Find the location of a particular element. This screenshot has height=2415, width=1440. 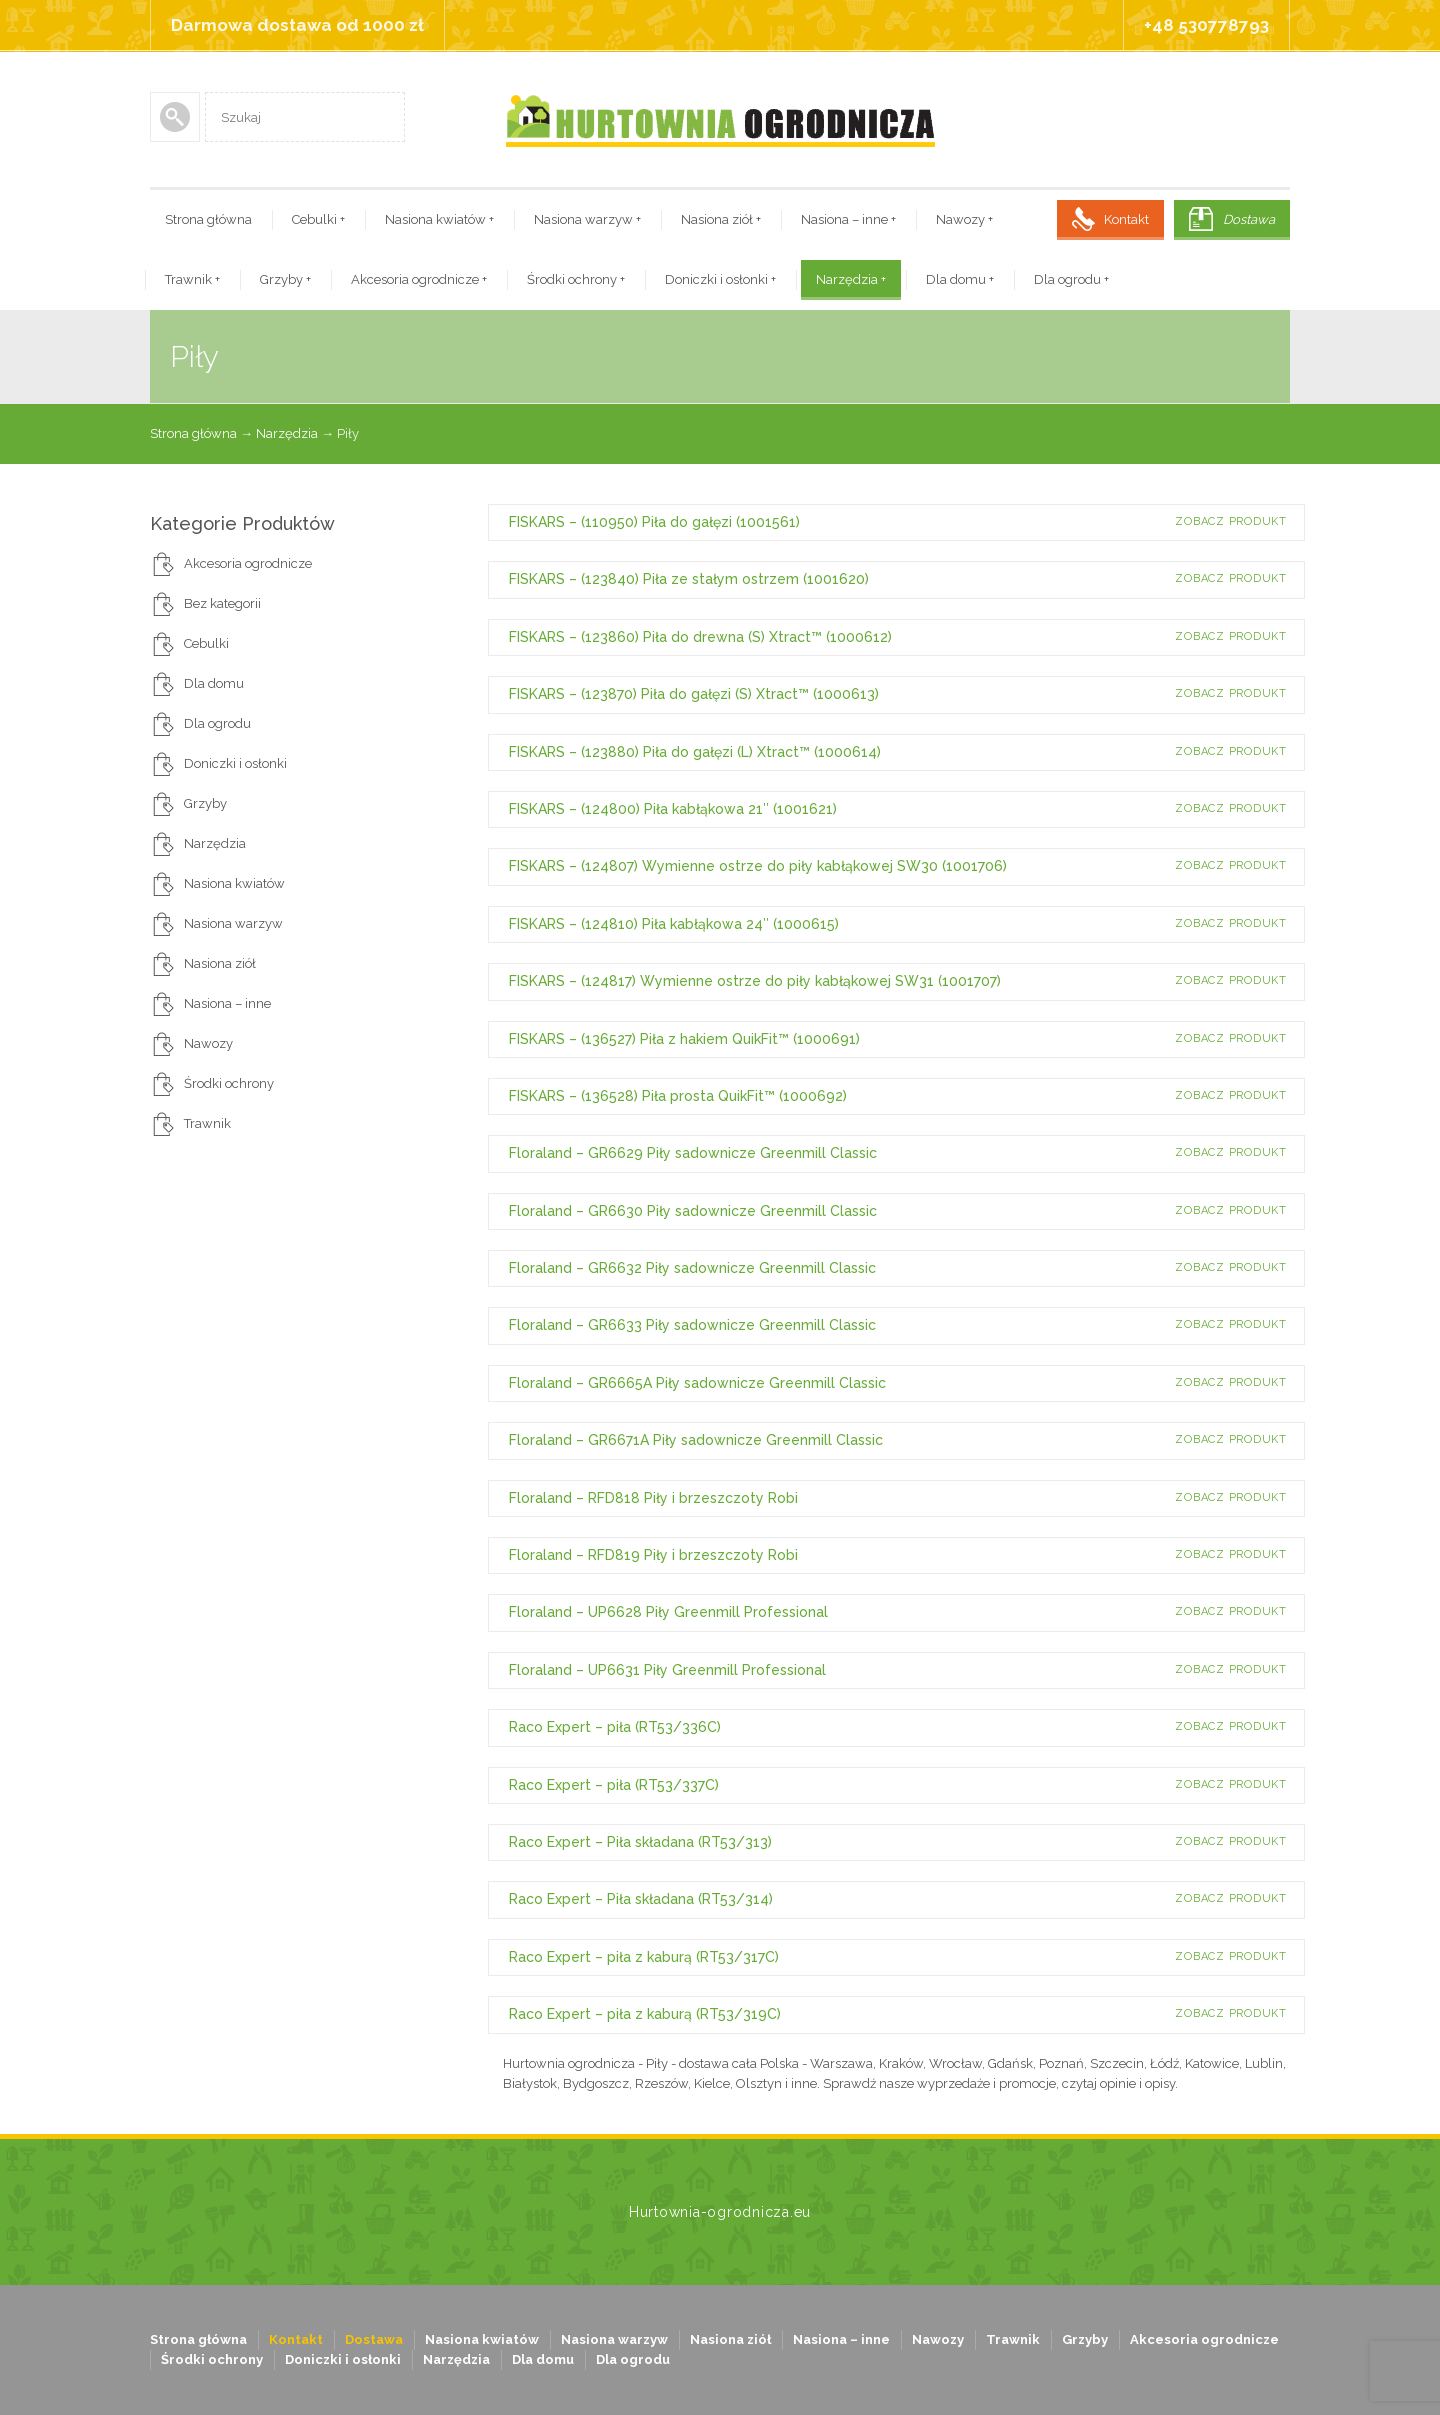

FISKARS – (123860) Piła do drewna (S) Xtract™ (1000612) is located at coordinates (700, 637).